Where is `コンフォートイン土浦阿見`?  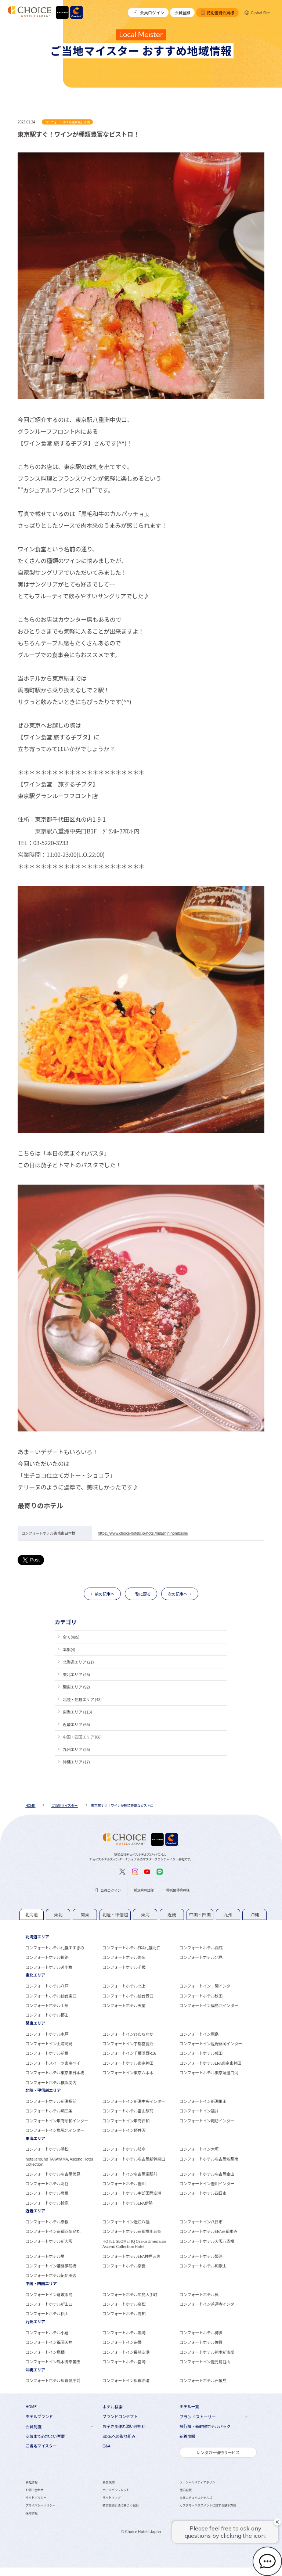
コンフォートイン土浦阿見 is located at coordinates (48, 2043).